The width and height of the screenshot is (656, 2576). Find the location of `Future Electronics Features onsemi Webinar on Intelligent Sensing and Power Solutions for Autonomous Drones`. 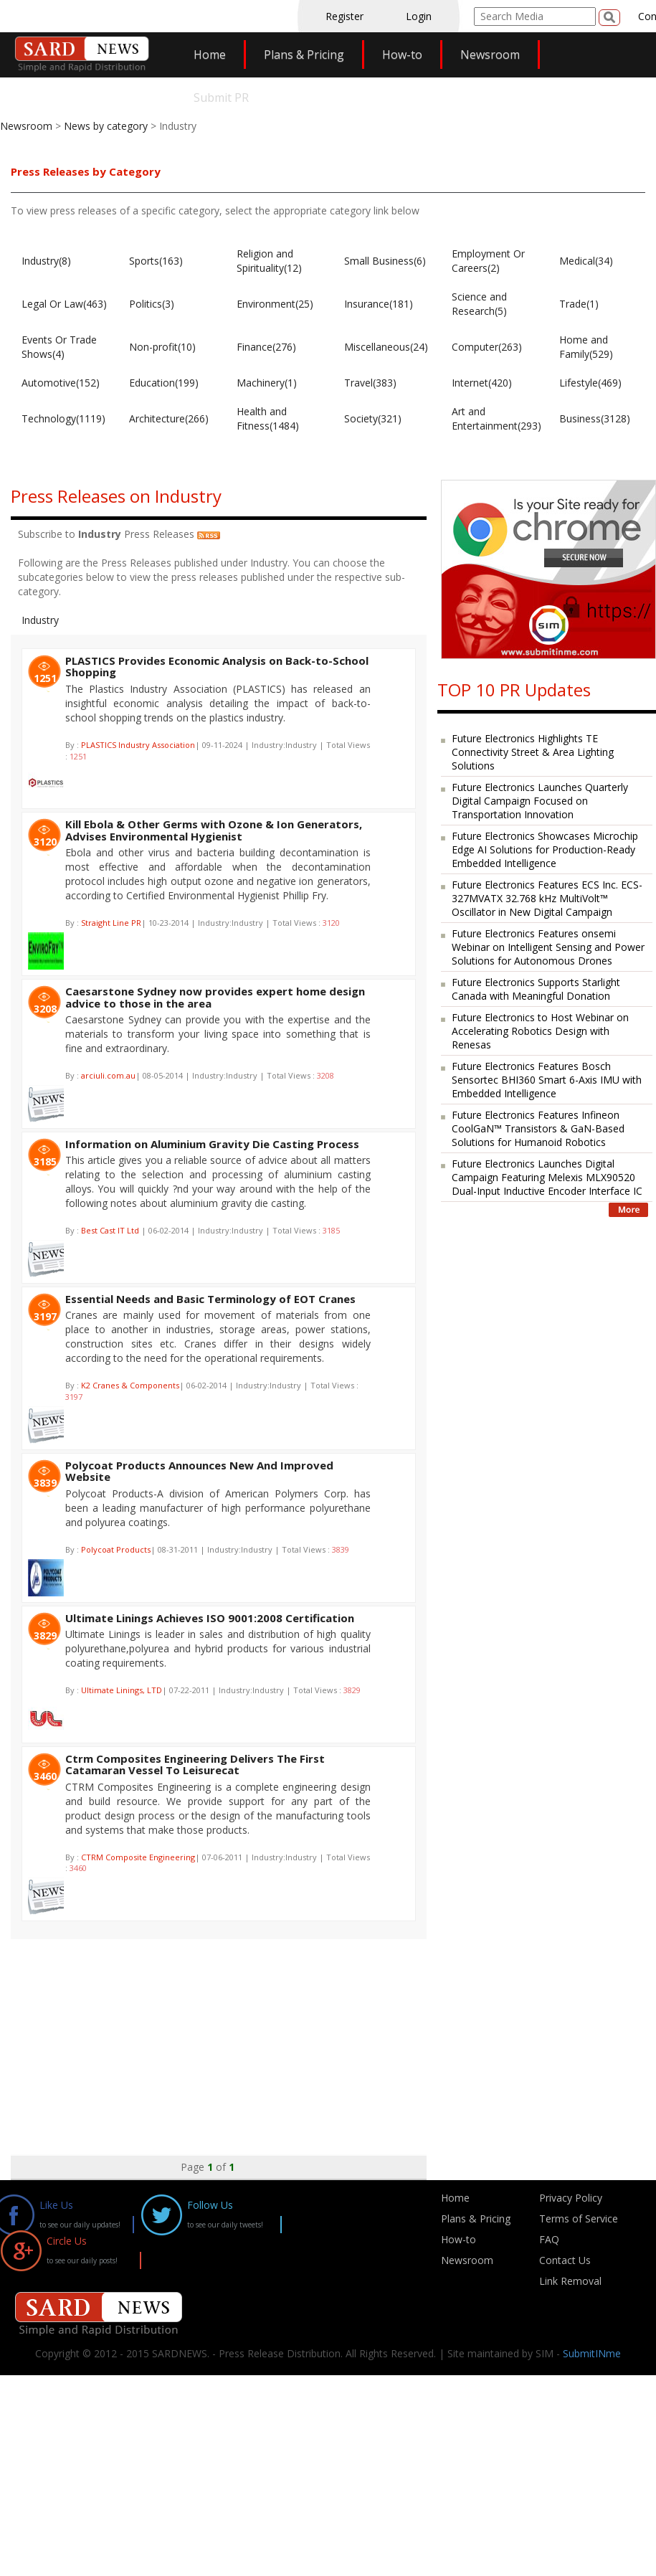

Future Electronics Features onsemi Webinar on Intelligent Sensing and Power Solutions for Autonomous Drones is located at coordinates (548, 947).